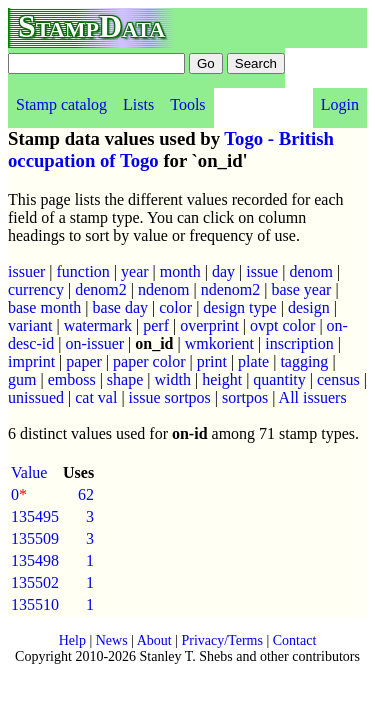  Describe the element at coordinates (98, 325) in the screenshot. I see `watermark` at that location.